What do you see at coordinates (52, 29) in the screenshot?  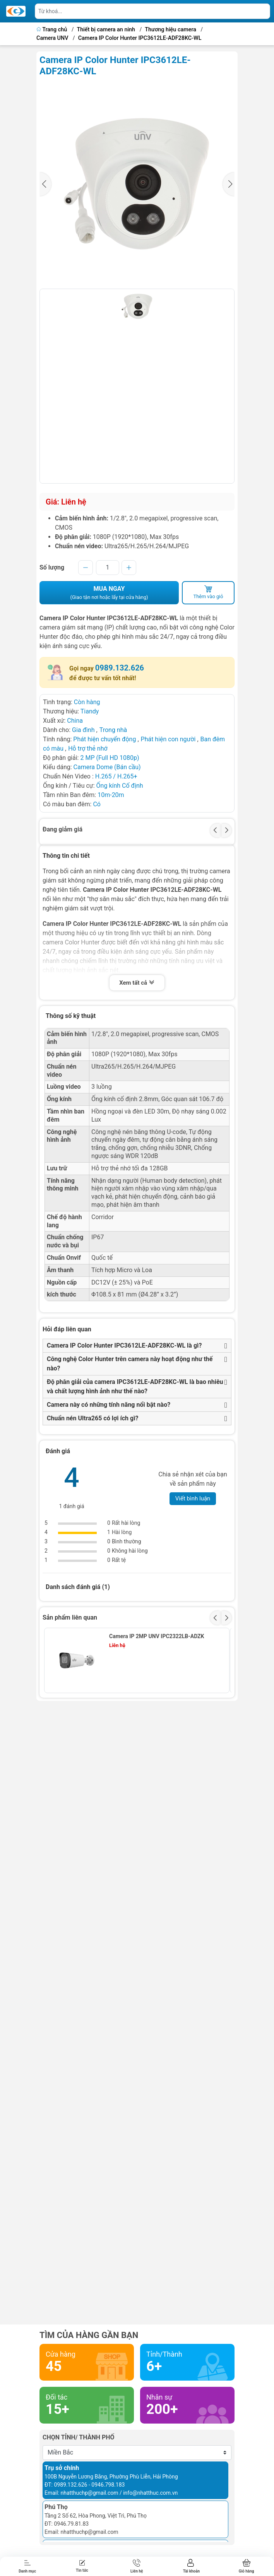 I see `Trang chủ` at bounding box center [52, 29].